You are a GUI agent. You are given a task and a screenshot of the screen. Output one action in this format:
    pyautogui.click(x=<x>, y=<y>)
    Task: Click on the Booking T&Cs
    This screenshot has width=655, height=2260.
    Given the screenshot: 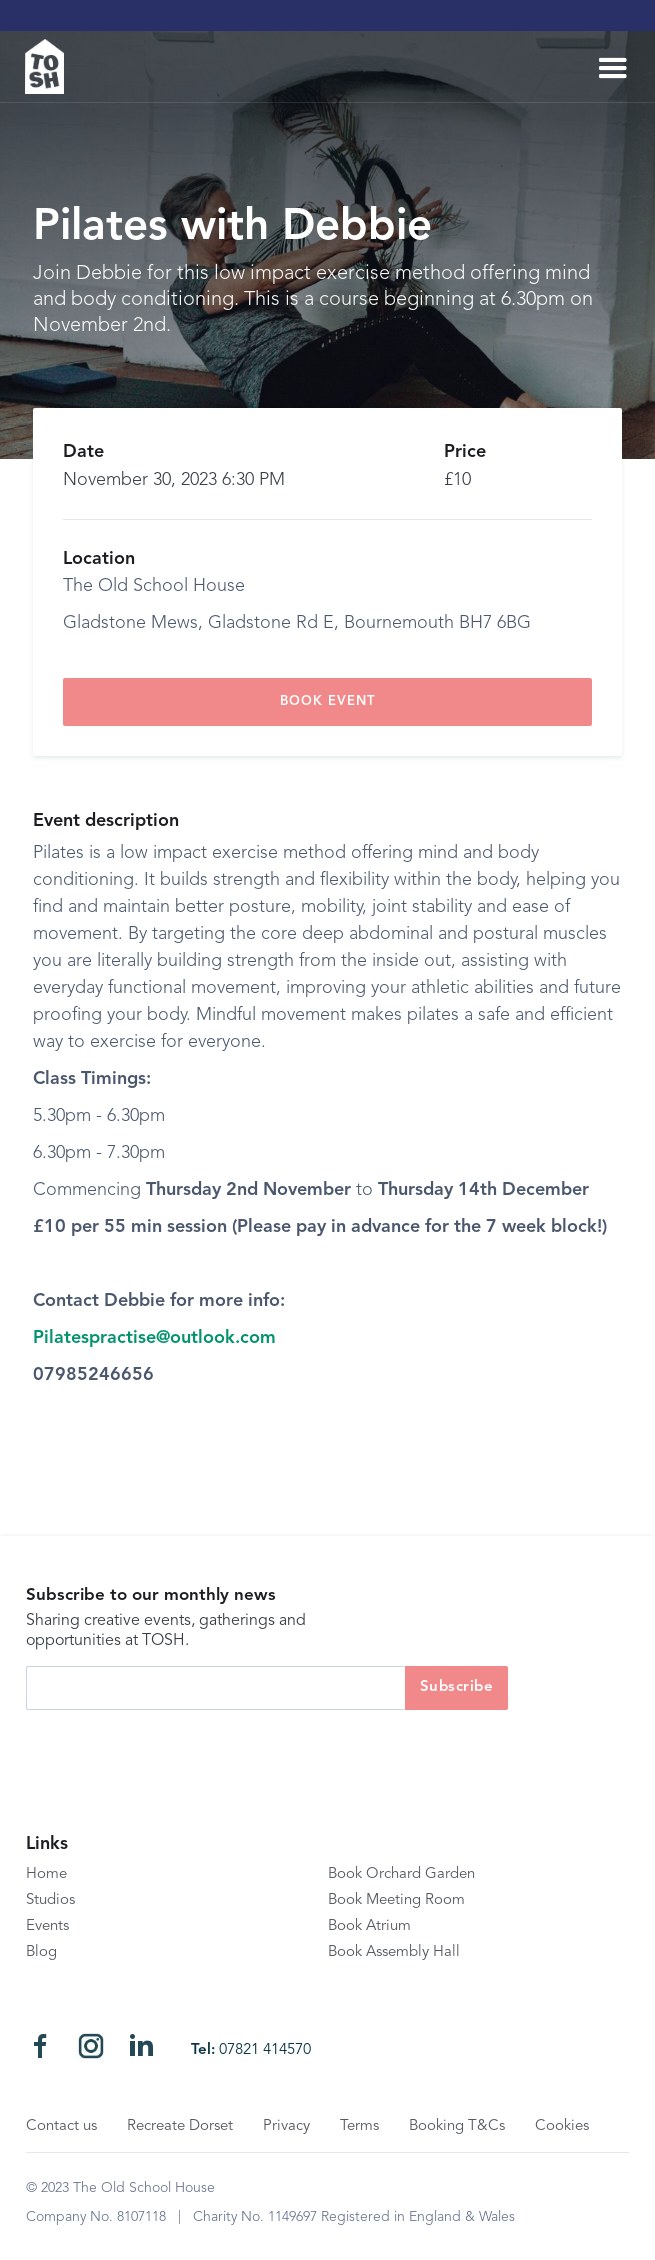 What is the action you would take?
    pyautogui.click(x=457, y=2126)
    